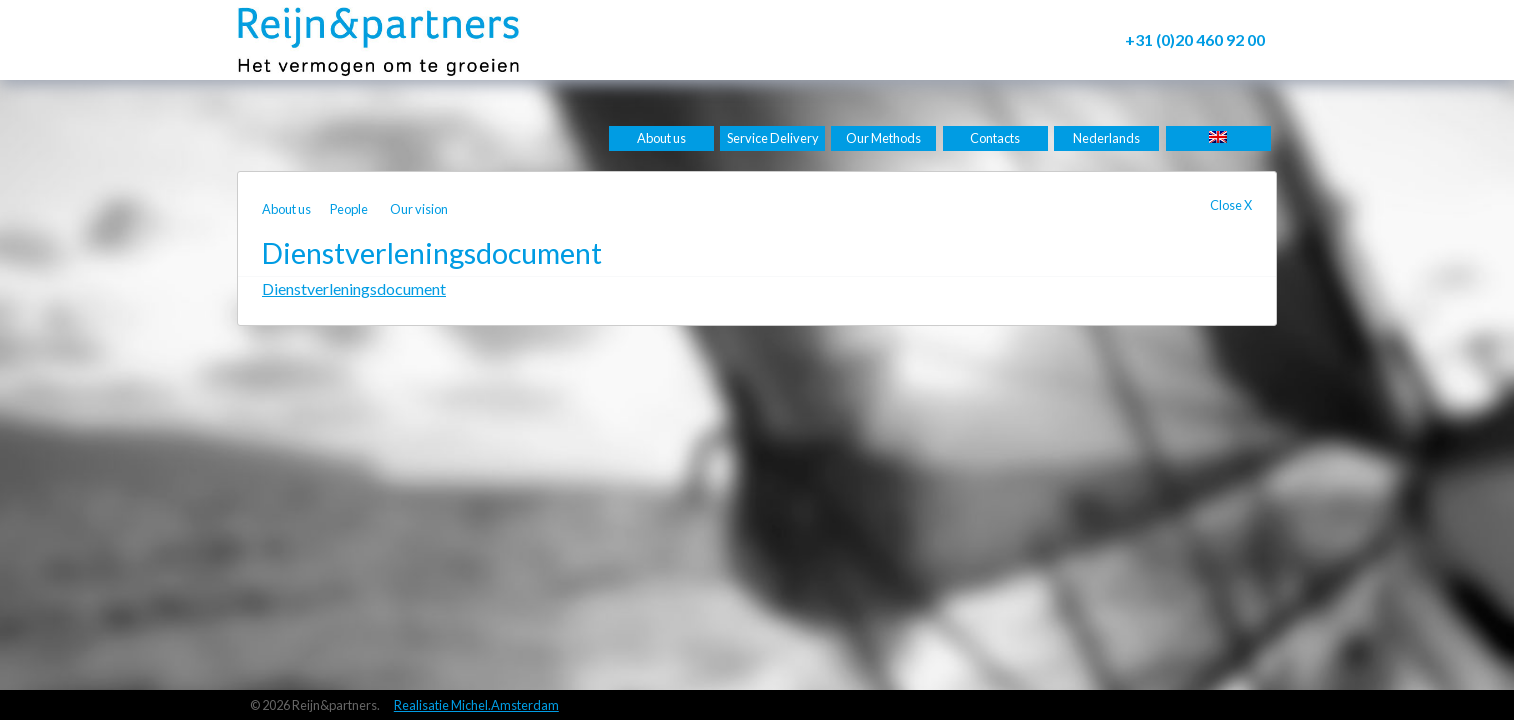  I want to click on Contacts, so click(995, 138).